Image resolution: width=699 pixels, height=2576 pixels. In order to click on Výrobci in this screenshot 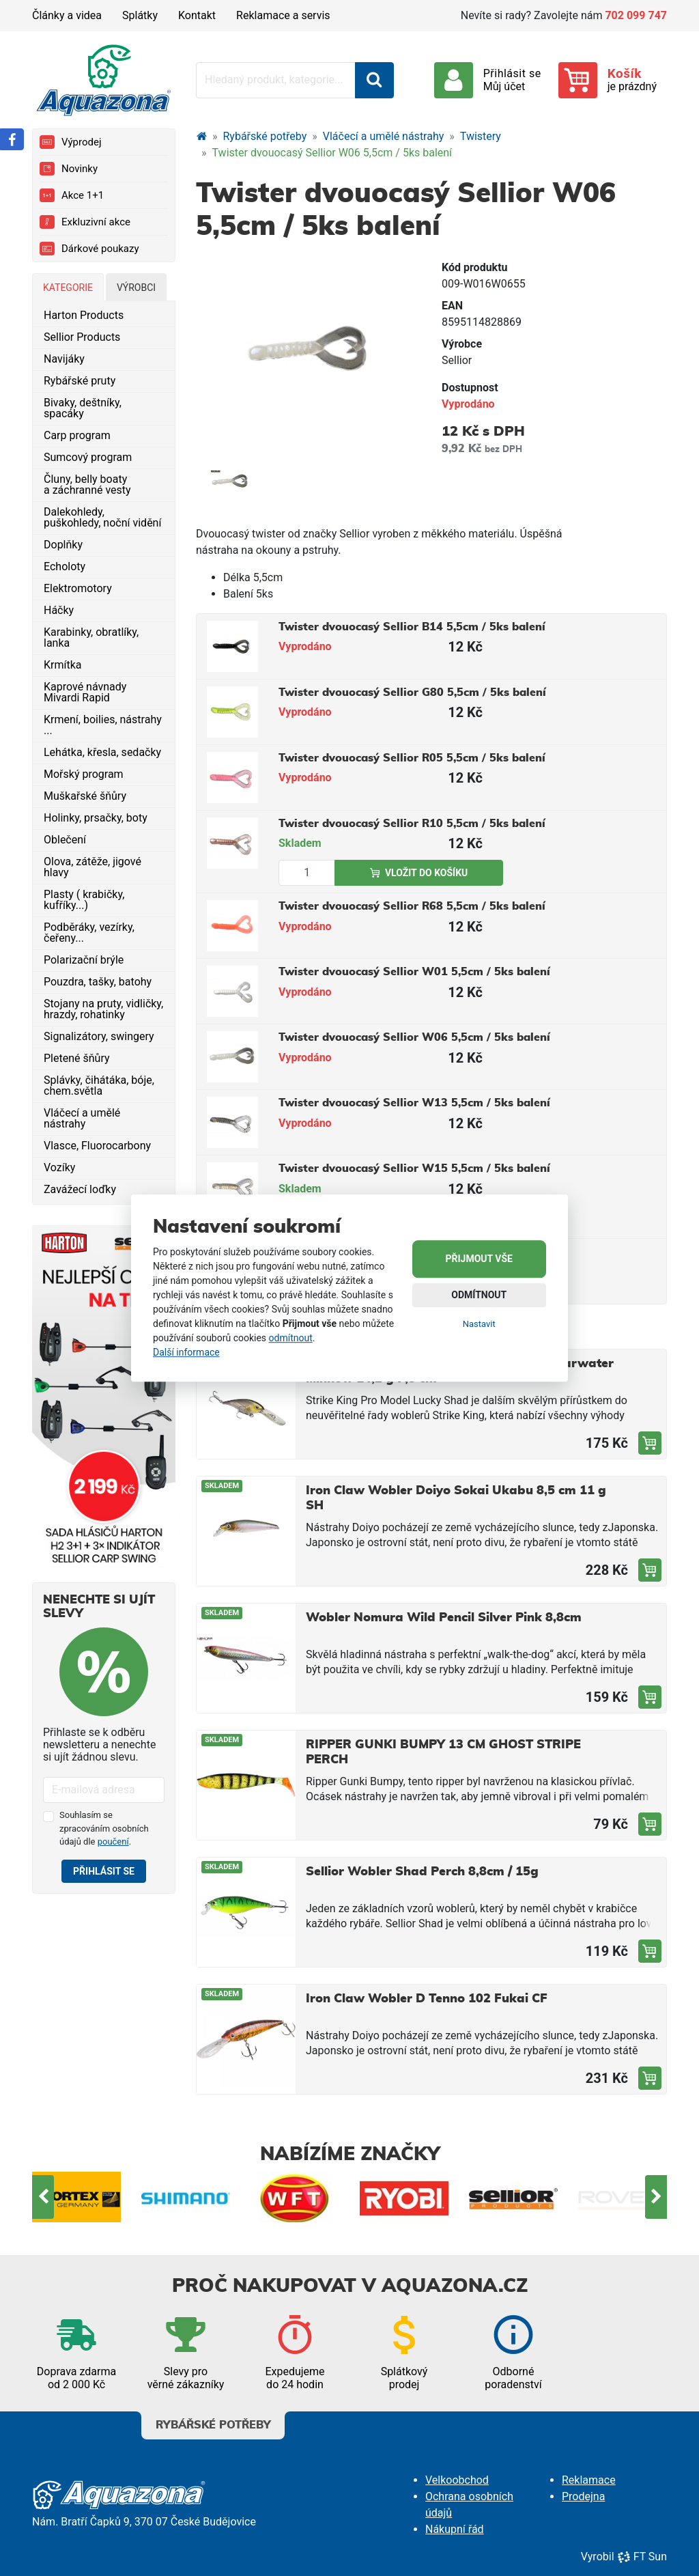, I will do `click(136, 287)`.